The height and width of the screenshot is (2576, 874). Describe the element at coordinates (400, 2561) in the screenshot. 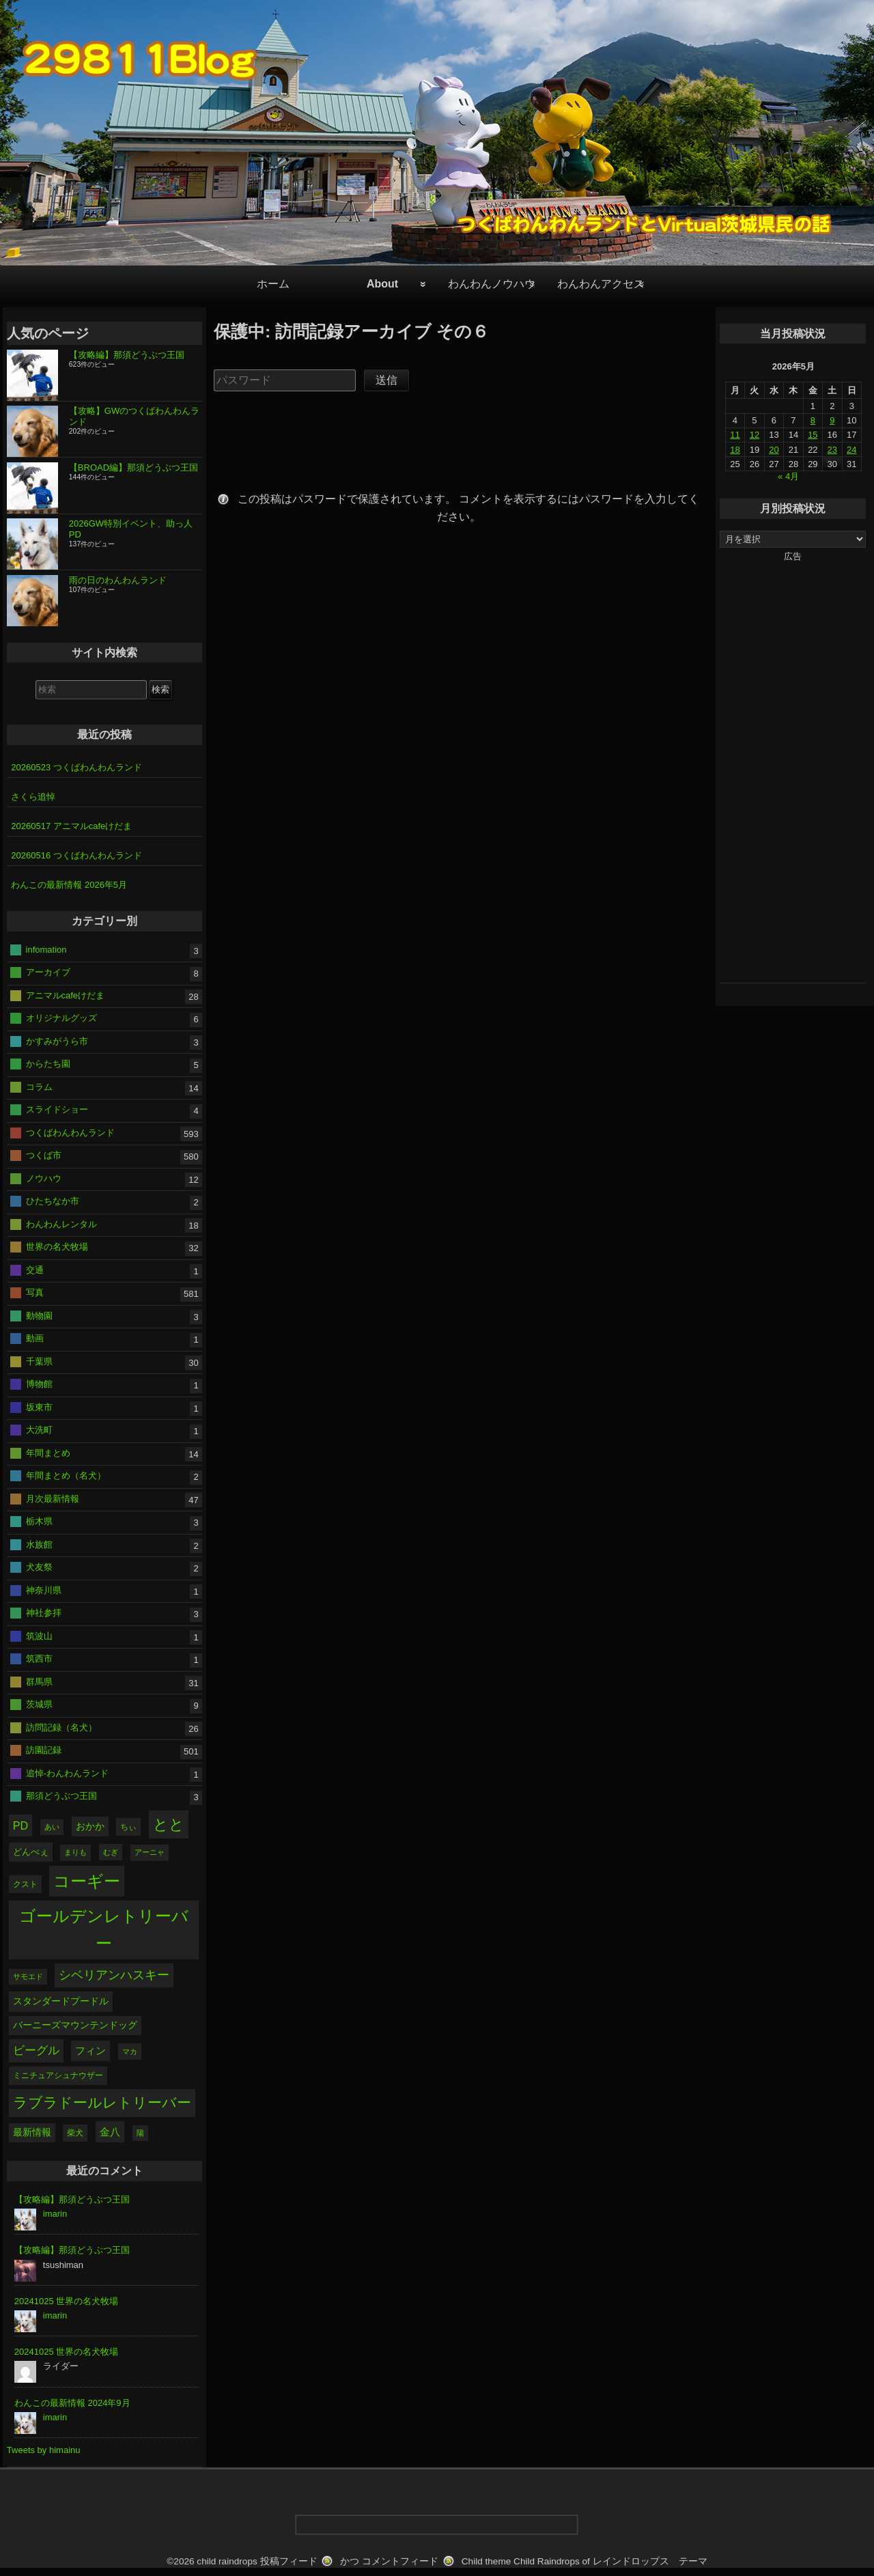

I see `コメントフィード` at that location.